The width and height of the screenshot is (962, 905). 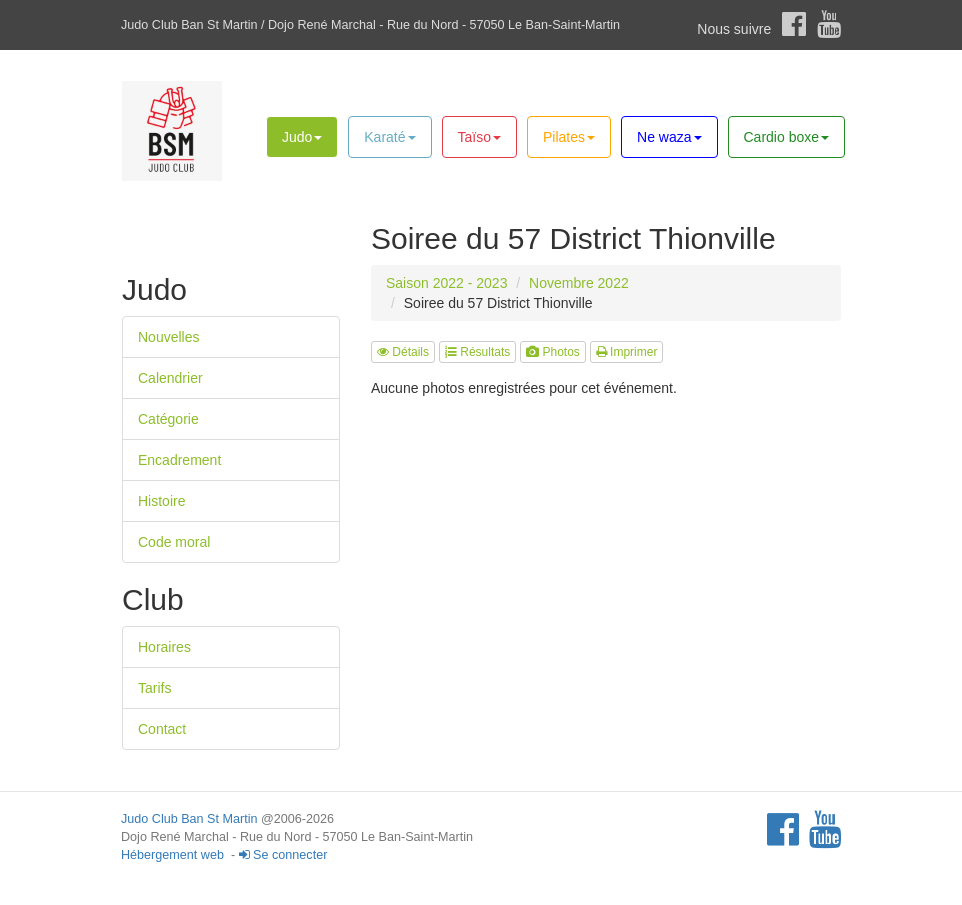 I want to click on Novembre 2022, so click(x=579, y=283).